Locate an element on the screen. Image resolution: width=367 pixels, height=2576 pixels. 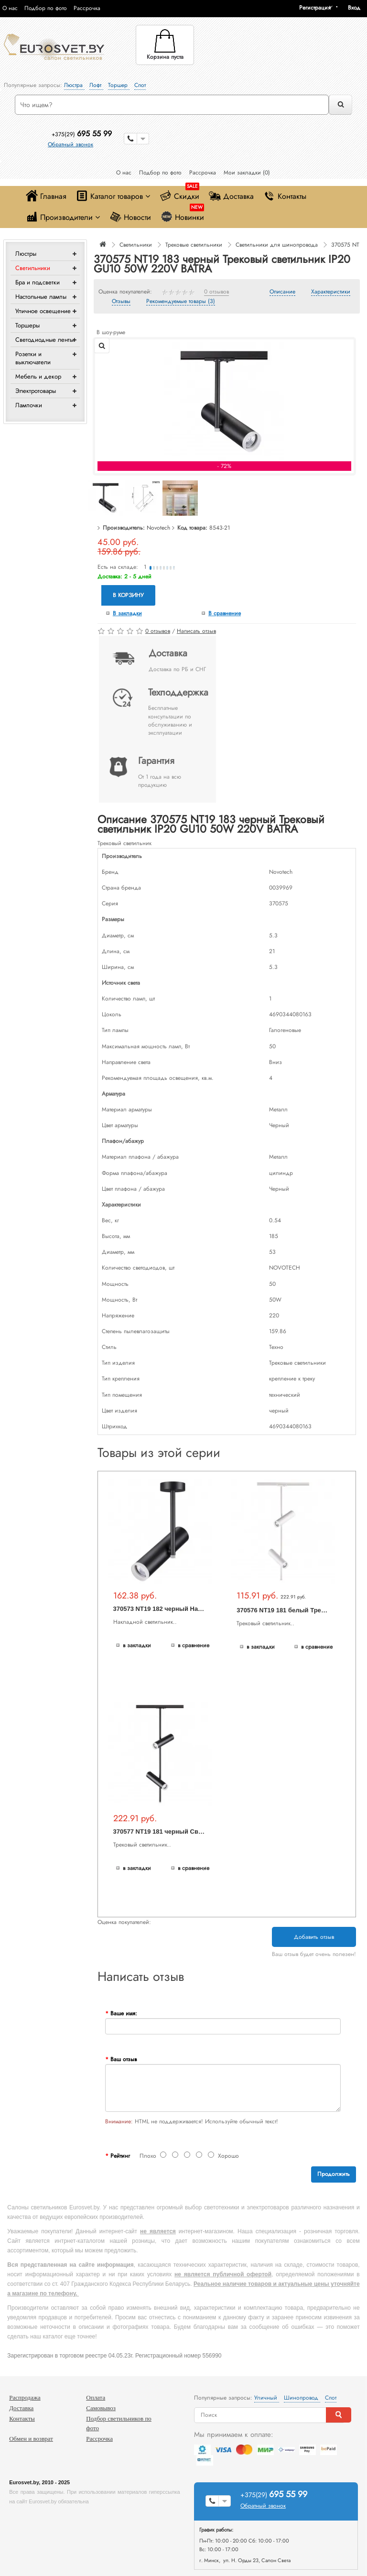
Ваш отзыв is located at coordinates (123, 2059).